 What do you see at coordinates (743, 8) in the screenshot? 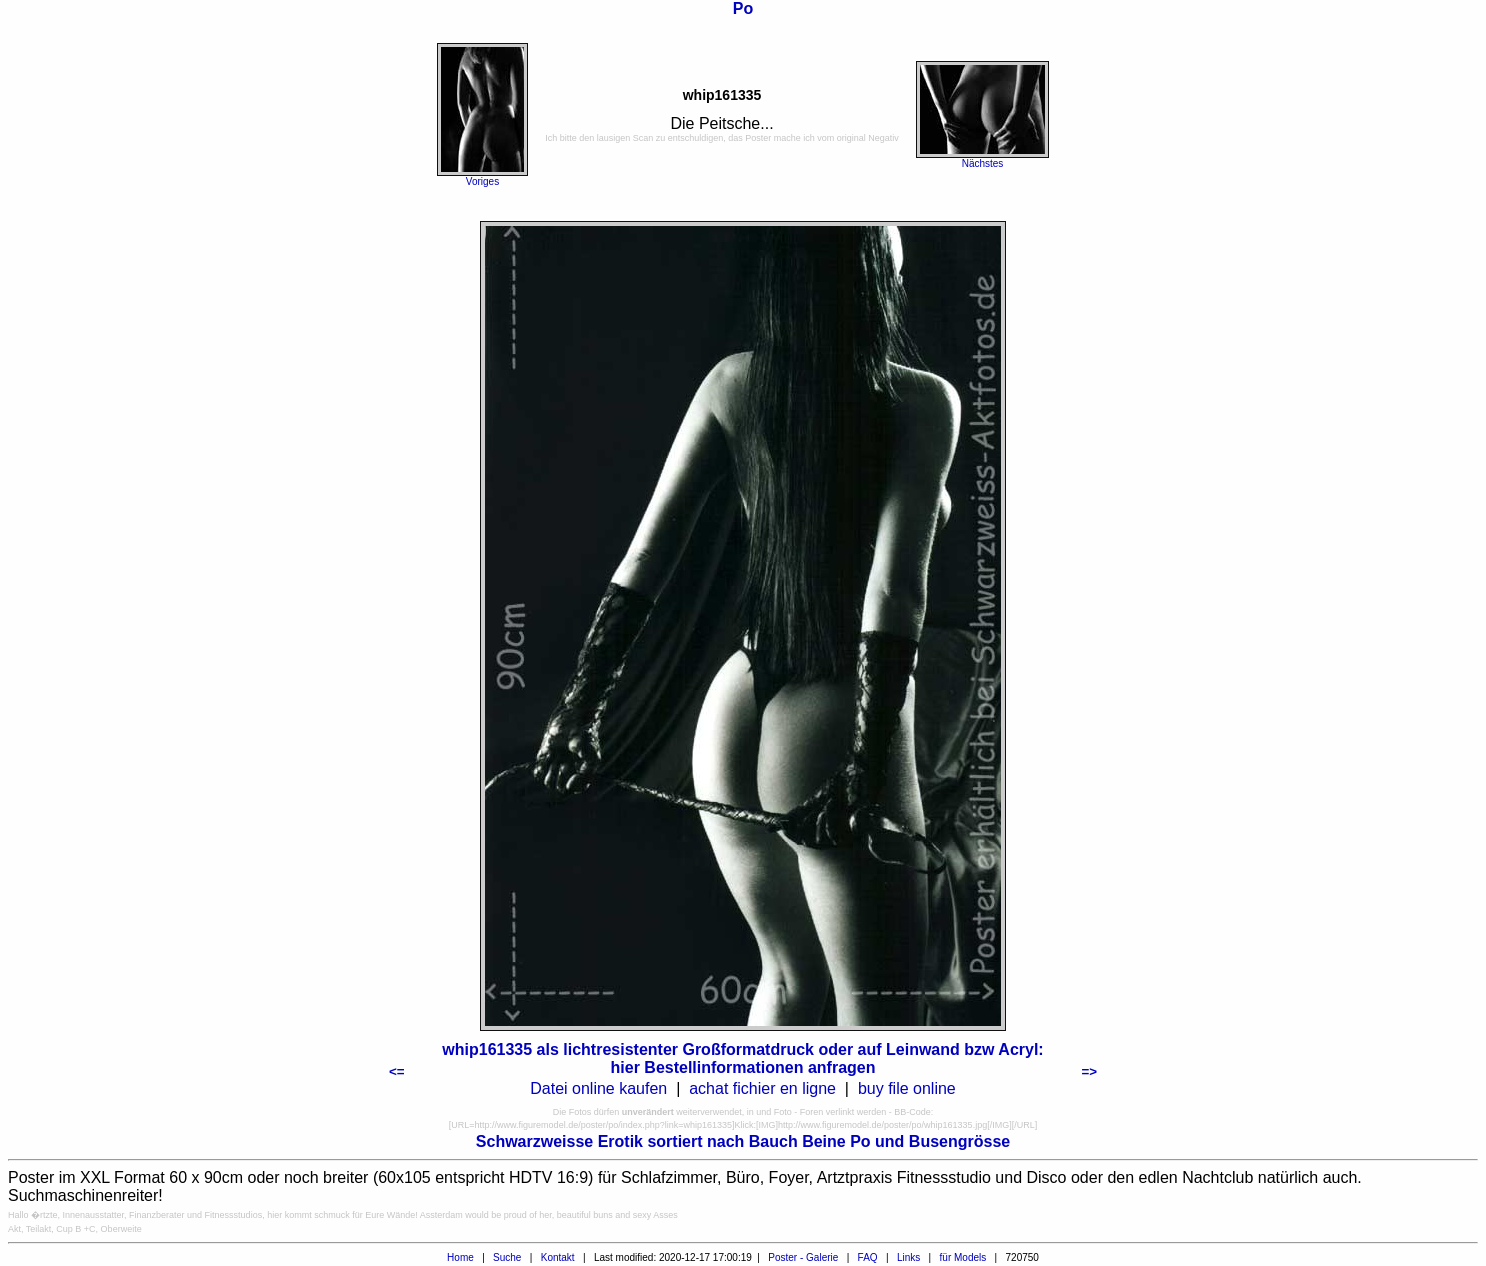
I see `Po` at bounding box center [743, 8].